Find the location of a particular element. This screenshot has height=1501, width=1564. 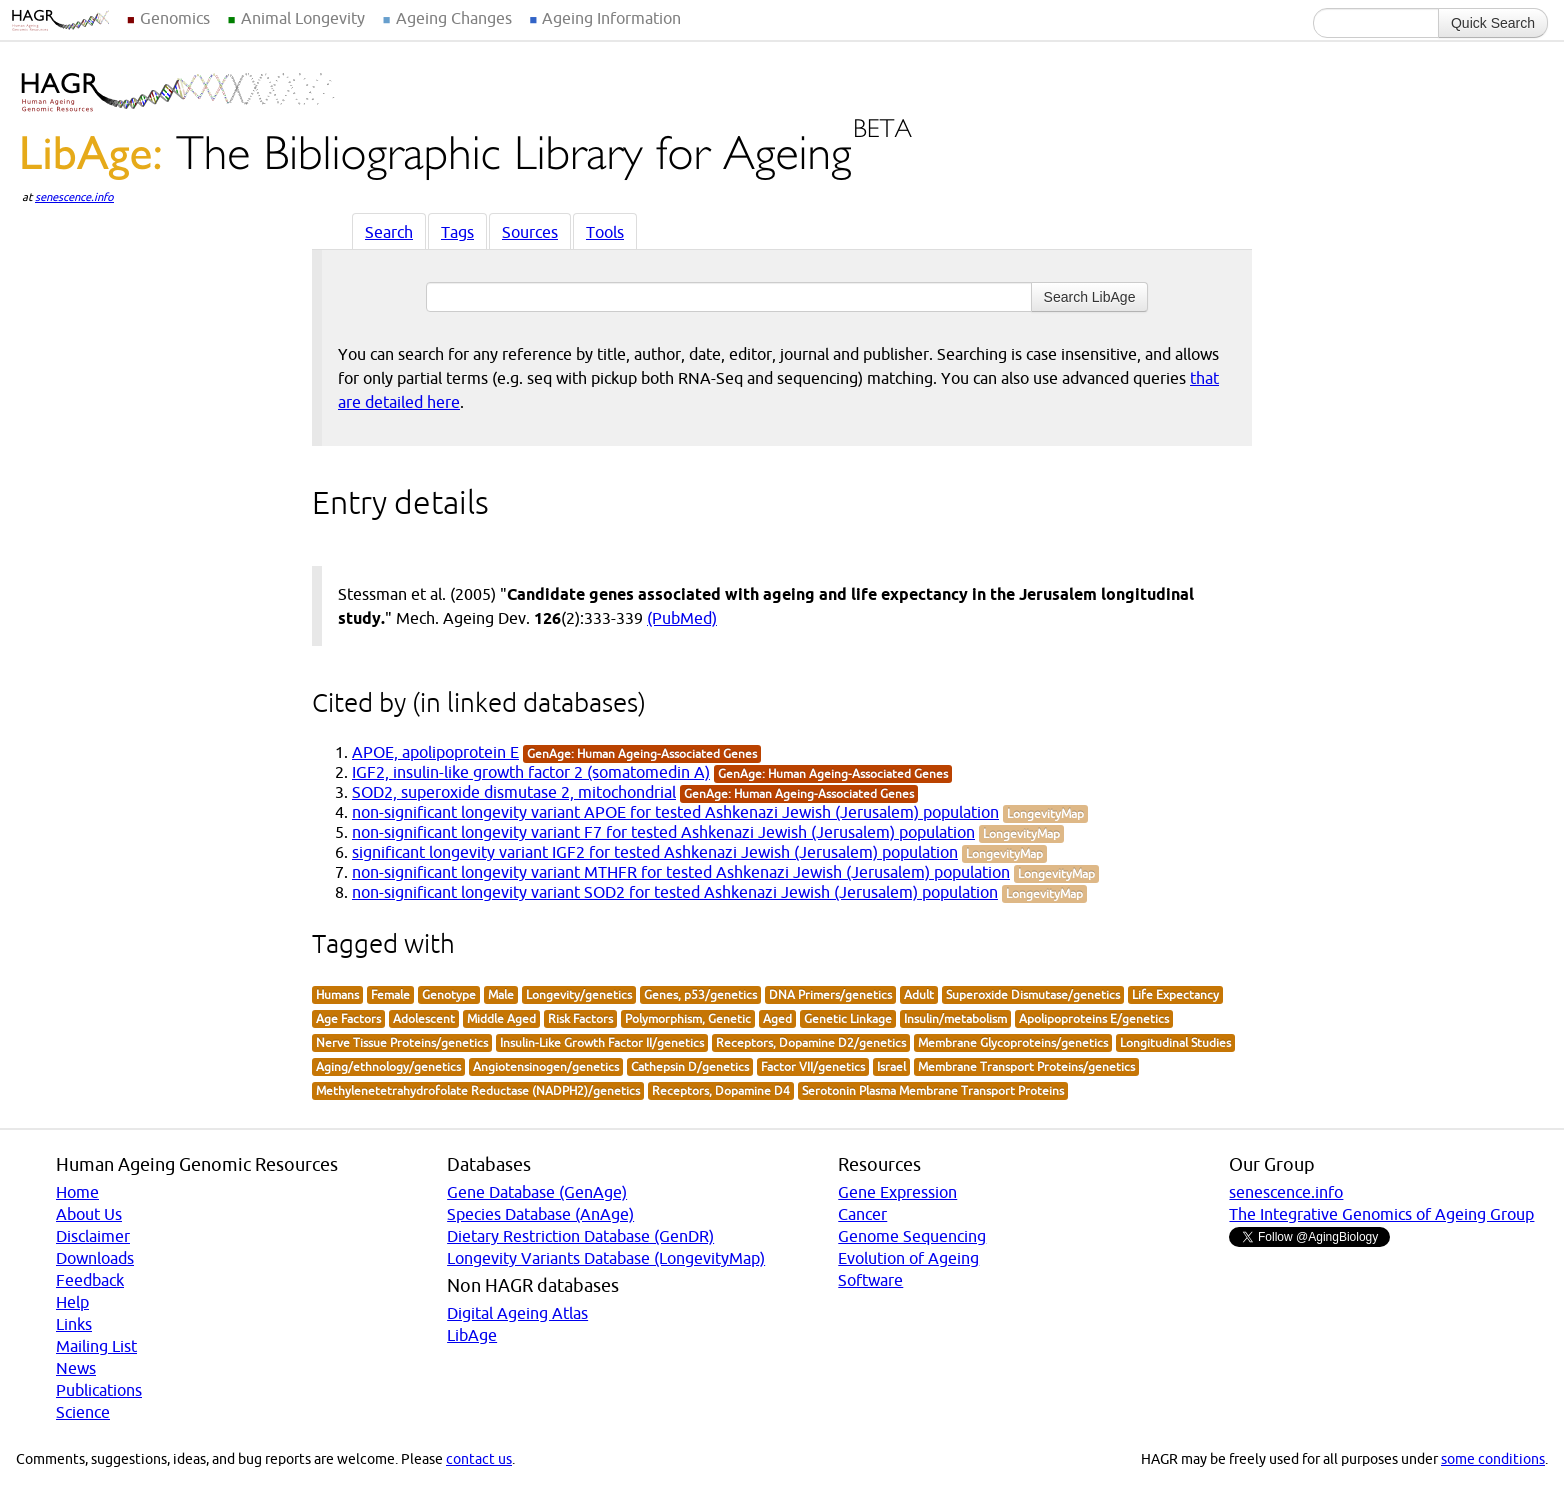

Ageing Changes is located at coordinates (454, 18).